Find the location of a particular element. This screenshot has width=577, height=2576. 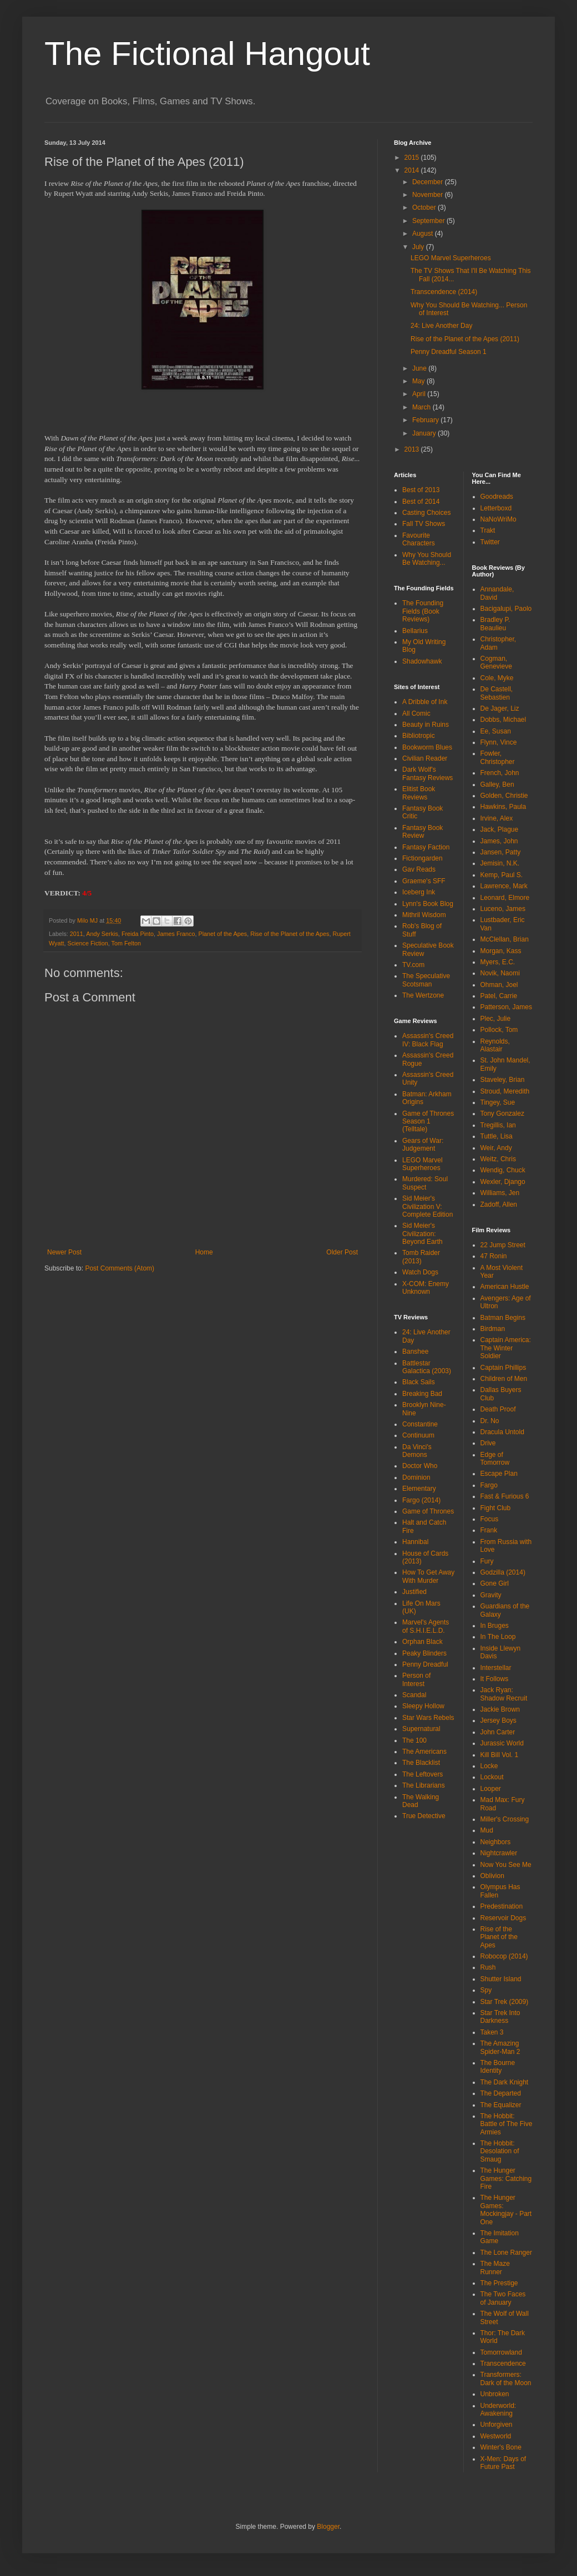

TV.com is located at coordinates (413, 965).